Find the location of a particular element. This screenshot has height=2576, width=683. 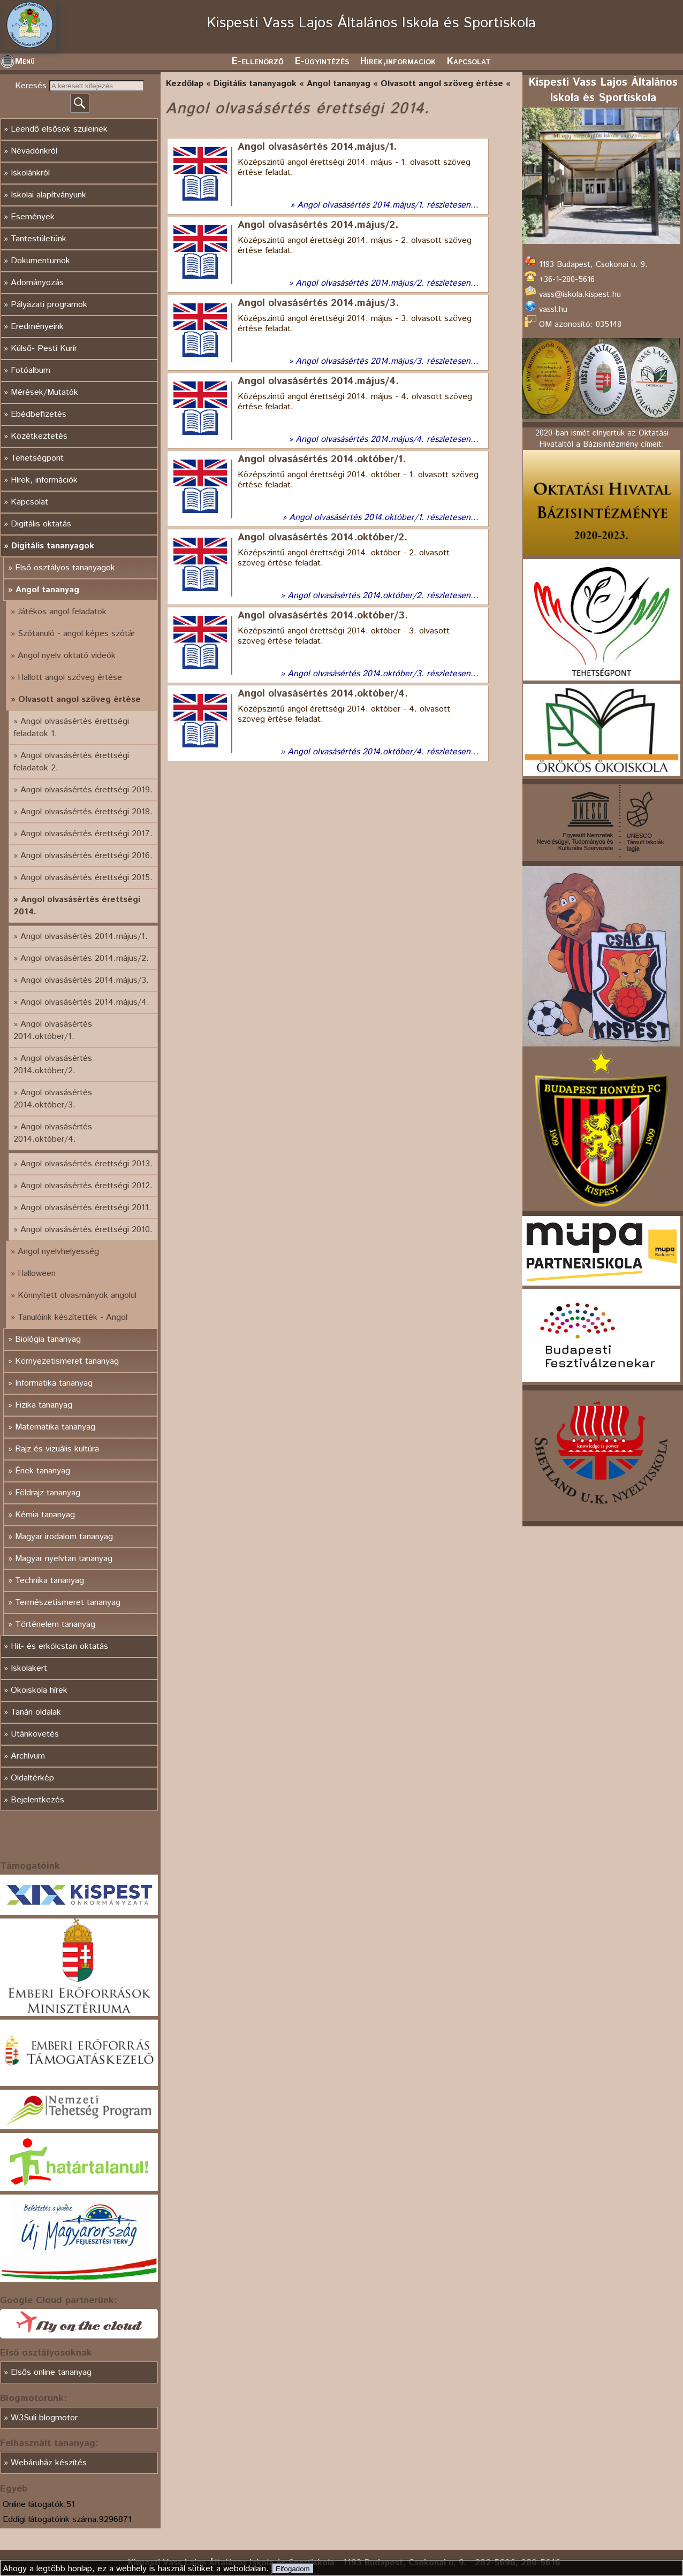

Angol olvasásértés érettségi 2015. is located at coordinates (86, 878).